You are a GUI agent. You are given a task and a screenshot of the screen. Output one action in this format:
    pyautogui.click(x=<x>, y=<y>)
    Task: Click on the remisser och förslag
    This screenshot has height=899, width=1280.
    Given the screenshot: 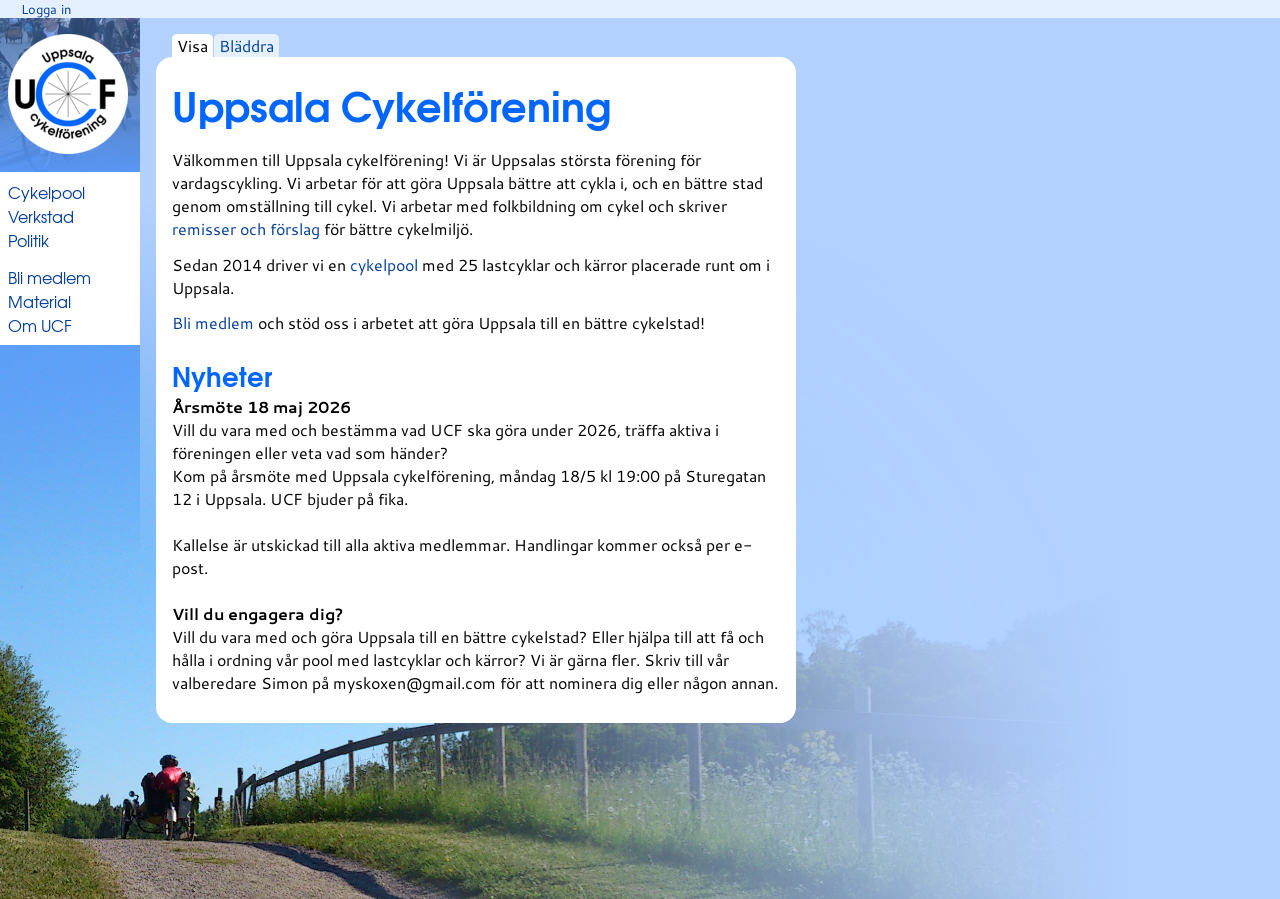 What is the action you would take?
    pyautogui.click(x=248, y=228)
    